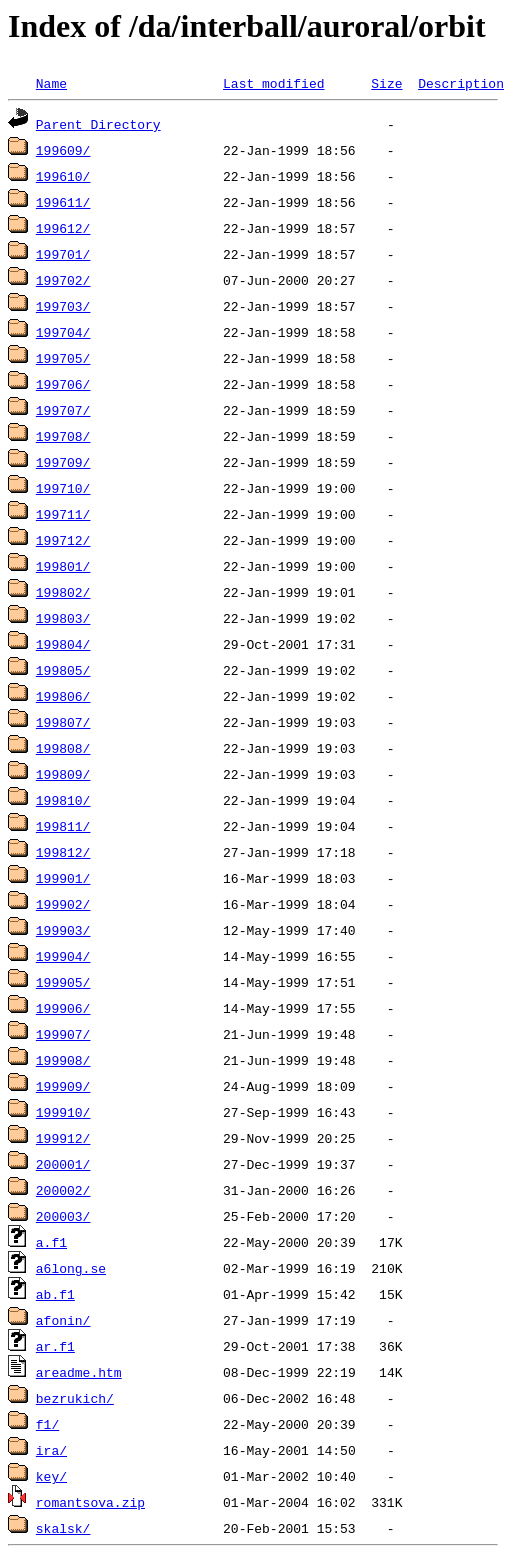 The width and height of the screenshot is (506, 1559). Describe the element at coordinates (63, 384) in the screenshot. I see `199706/` at that location.